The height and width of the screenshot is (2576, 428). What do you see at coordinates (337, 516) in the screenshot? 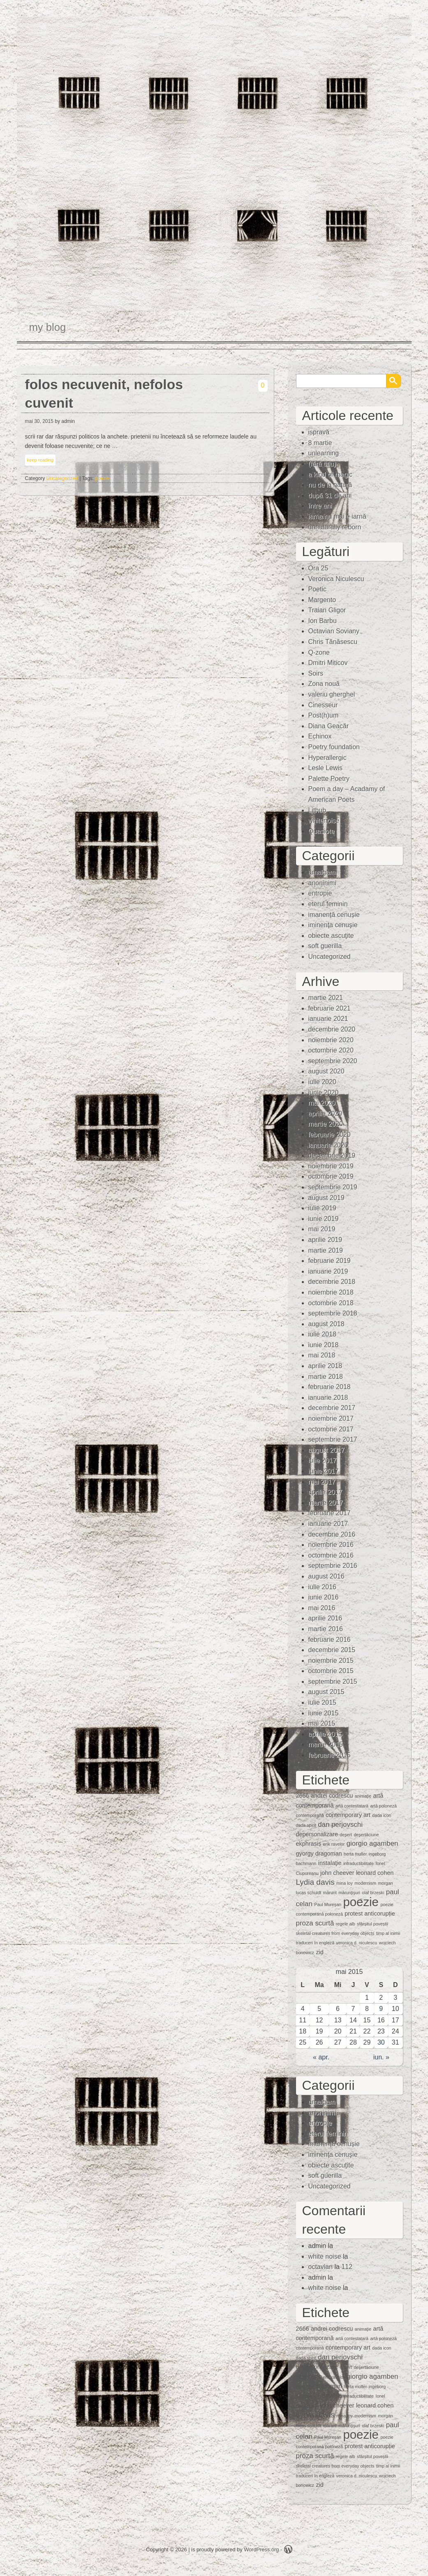
I see `iarna nu mai e iarnă` at bounding box center [337, 516].